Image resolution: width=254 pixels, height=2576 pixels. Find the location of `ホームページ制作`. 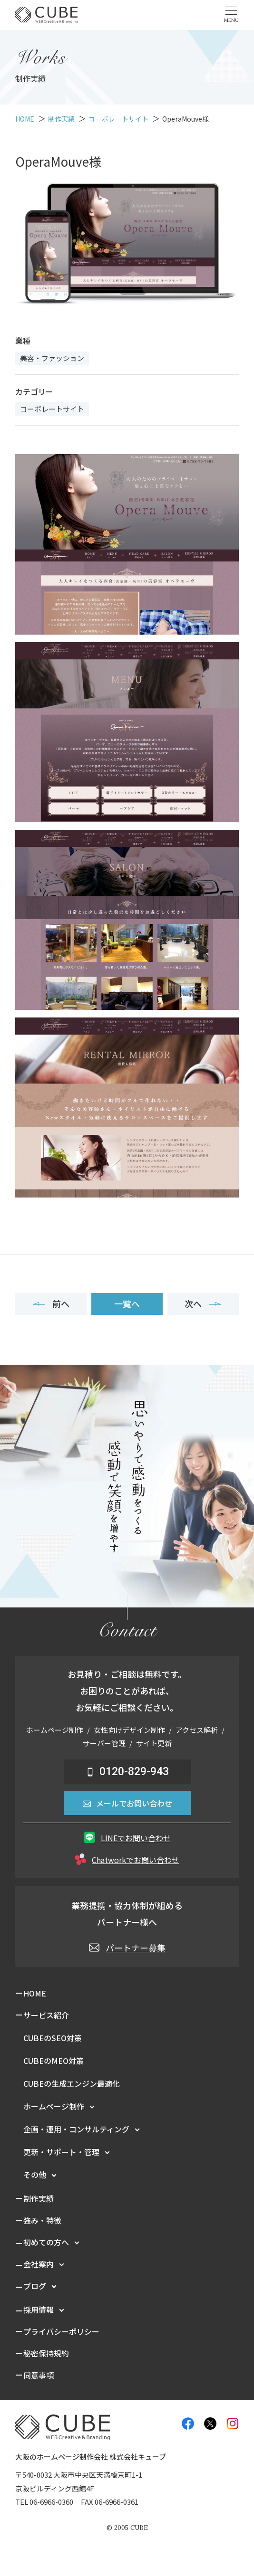

ホームページ制作 is located at coordinates (53, 2106).